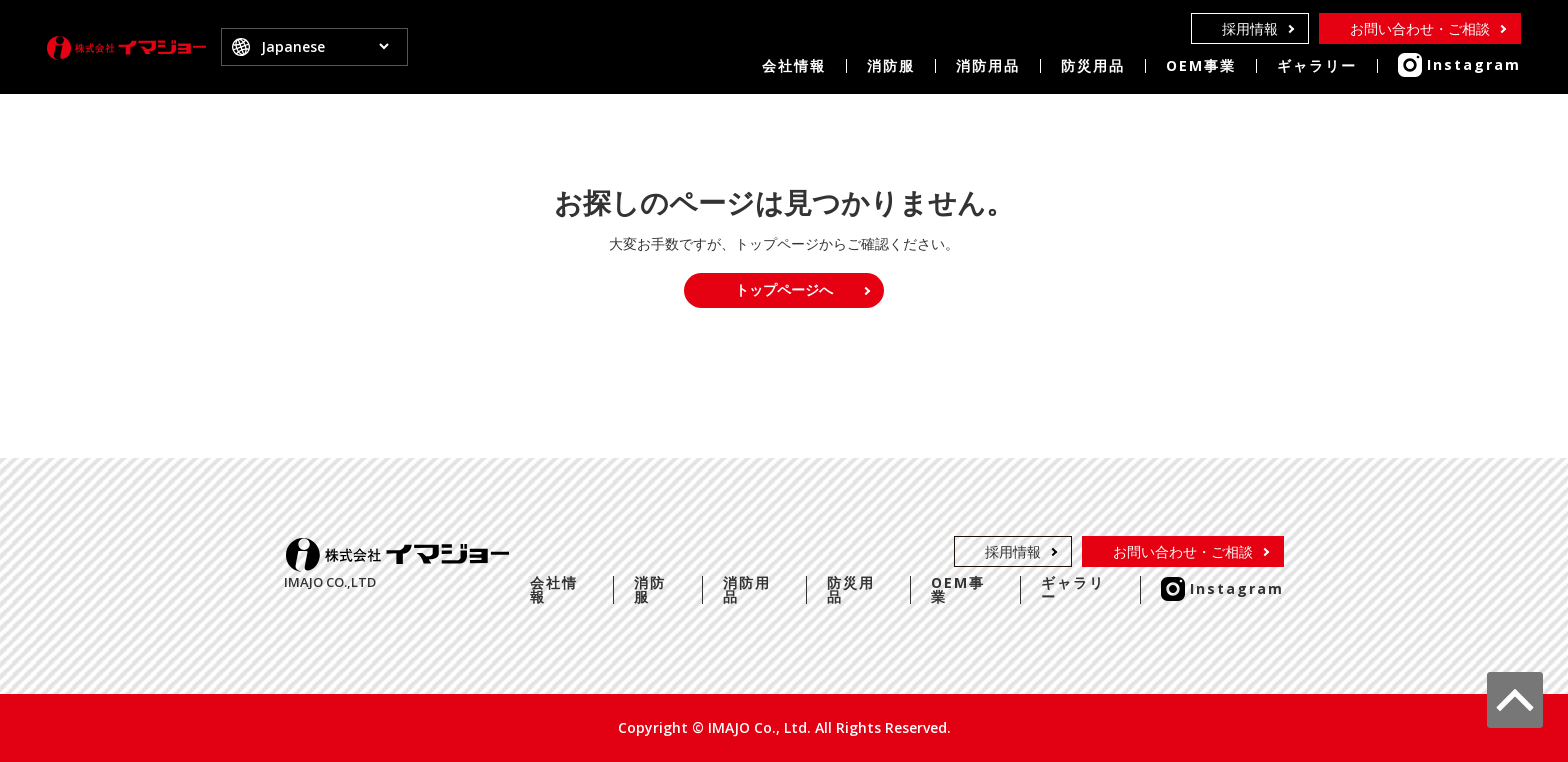  Describe the element at coordinates (1093, 66) in the screenshot. I see `防災用品` at that location.